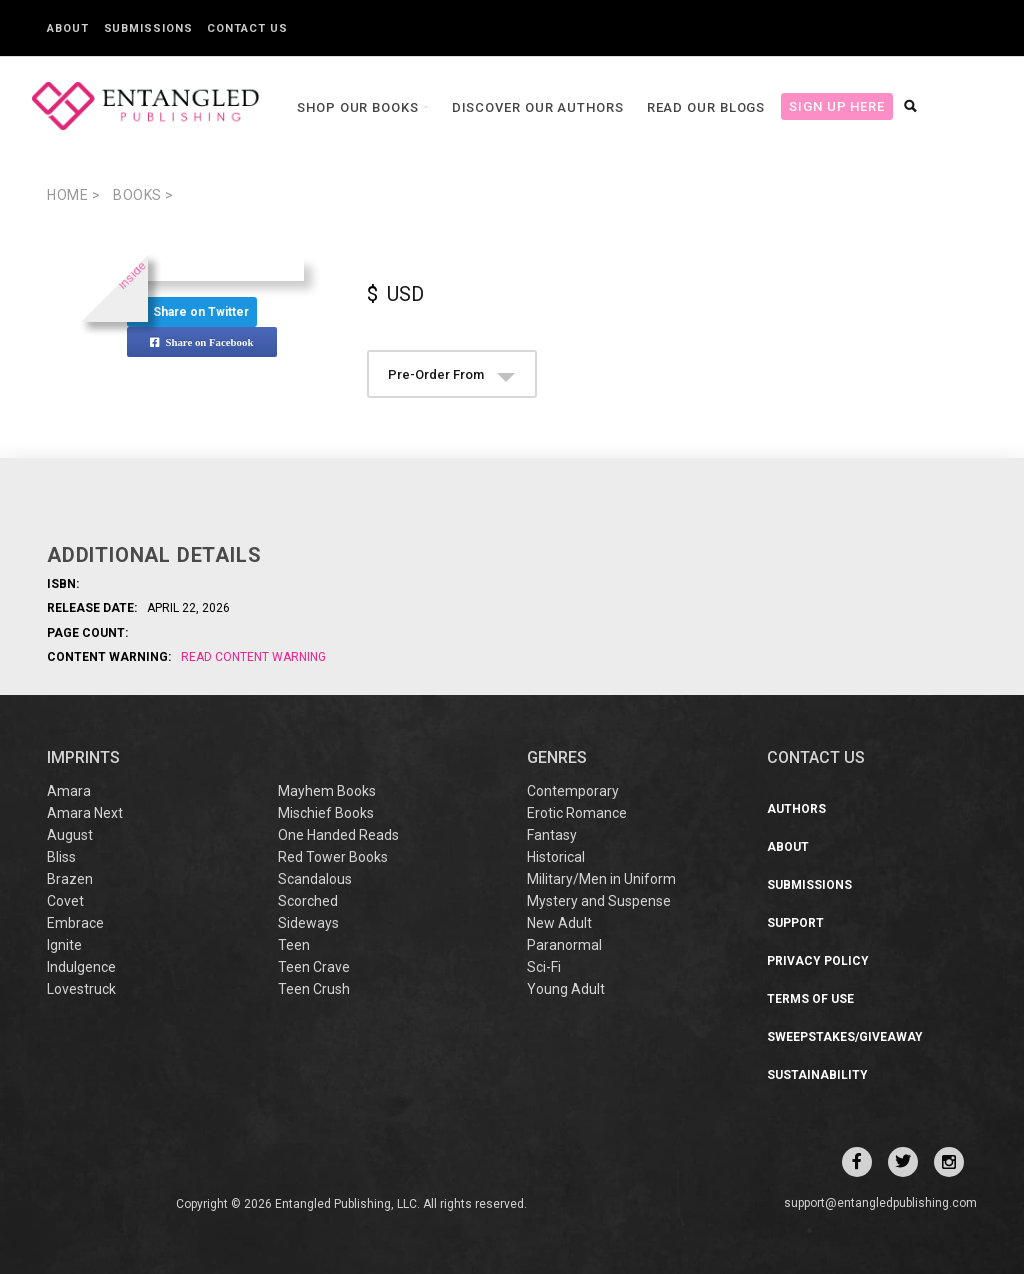  I want to click on Scandalous, so click(315, 879).